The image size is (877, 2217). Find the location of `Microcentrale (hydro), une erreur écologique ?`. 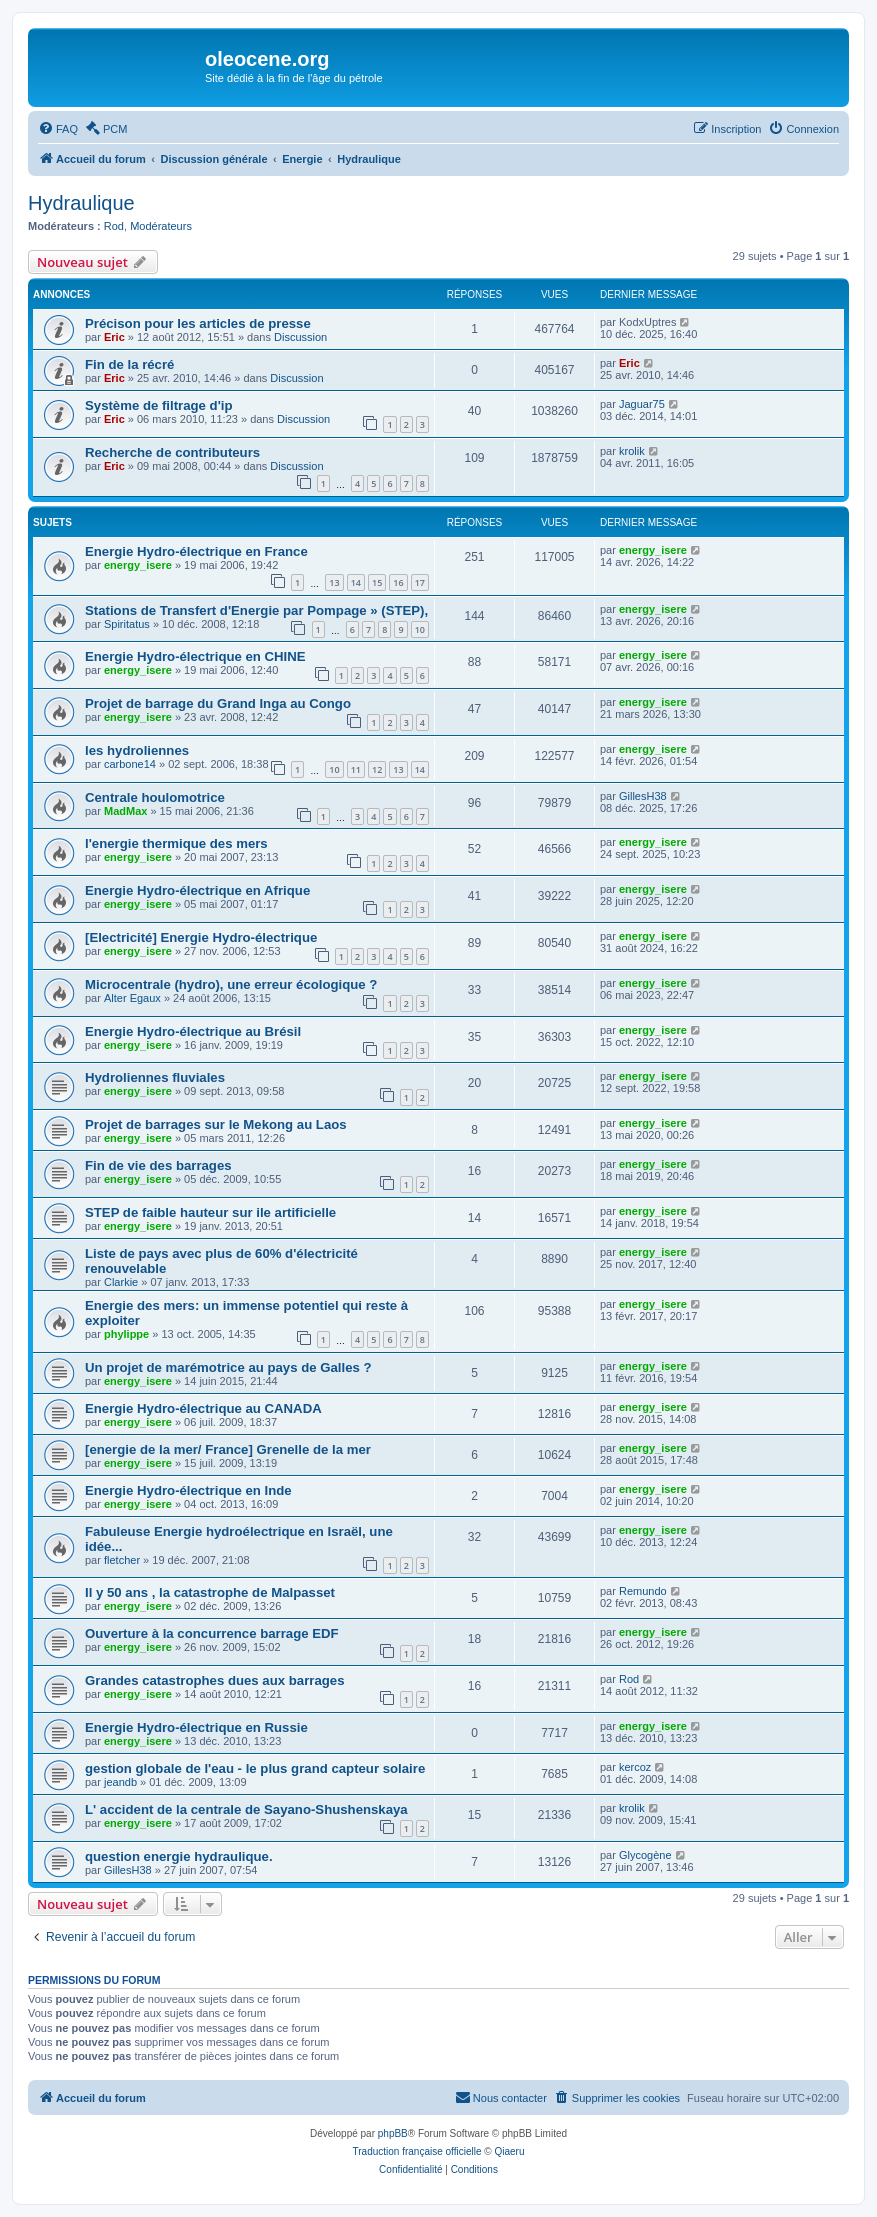

Microcentrale (hydro), une erreur écologique ? is located at coordinates (231, 984).